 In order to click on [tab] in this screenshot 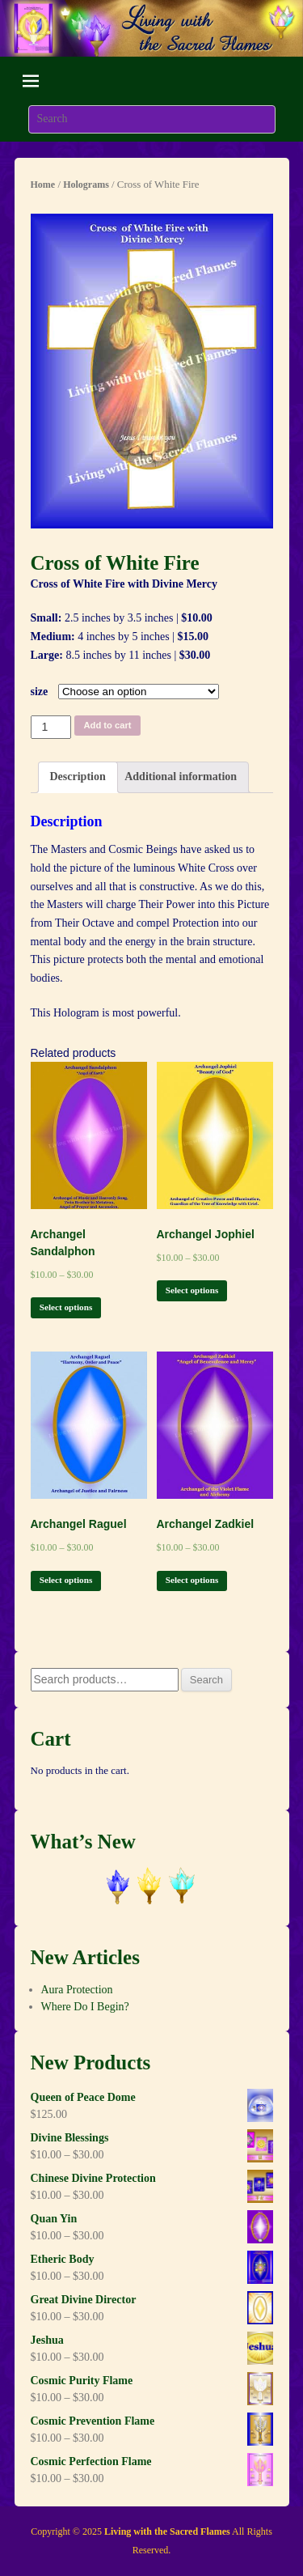, I will do `click(78, 777)`.